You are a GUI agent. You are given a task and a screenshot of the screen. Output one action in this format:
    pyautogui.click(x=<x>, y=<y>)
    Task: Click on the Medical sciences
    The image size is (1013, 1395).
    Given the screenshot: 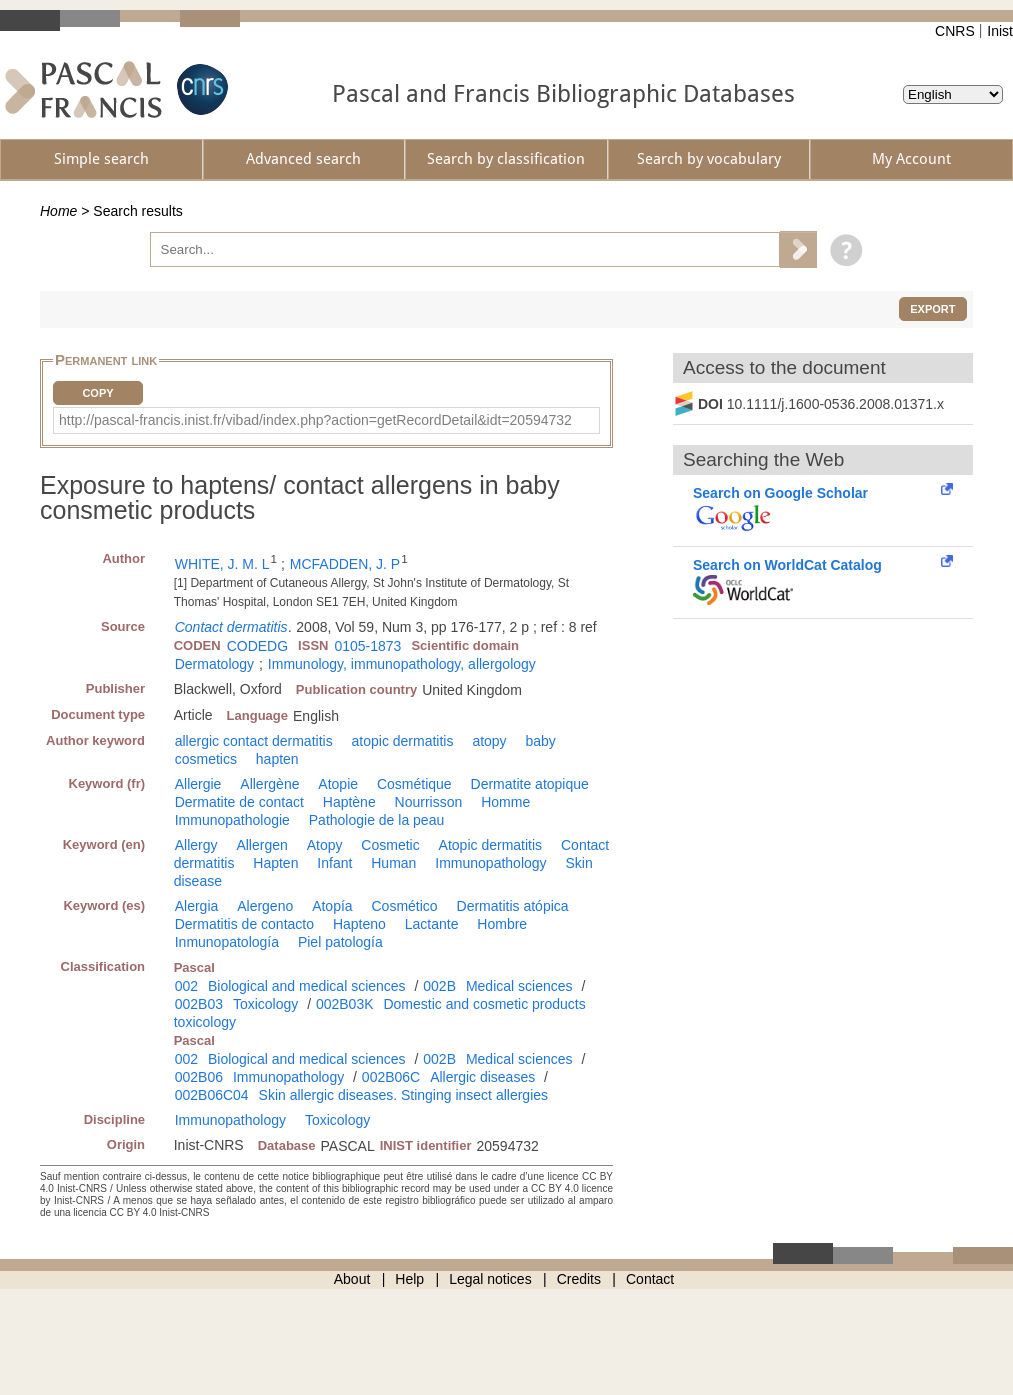 What is the action you would take?
    pyautogui.click(x=519, y=986)
    